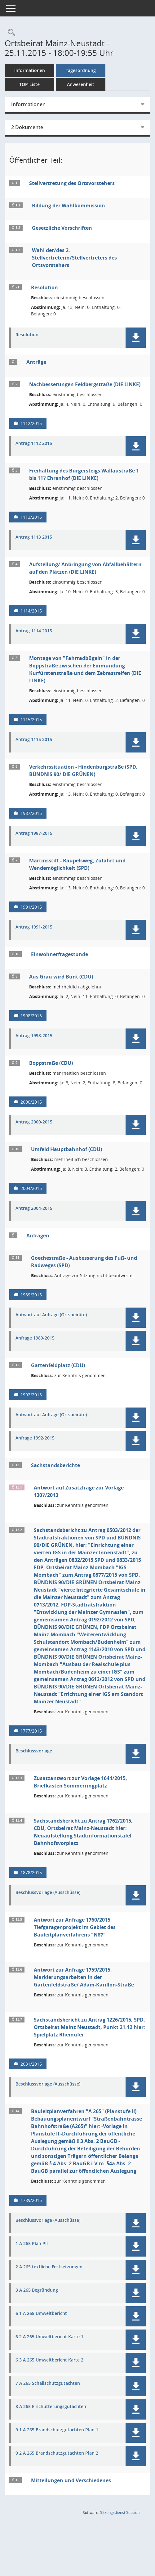  I want to click on 1114/2015 [Vorlage anzeigen: Aufstellung/ Anbringung von Abfallbehältern auf den Plätzen (DIE LINKE)], so click(31, 611).